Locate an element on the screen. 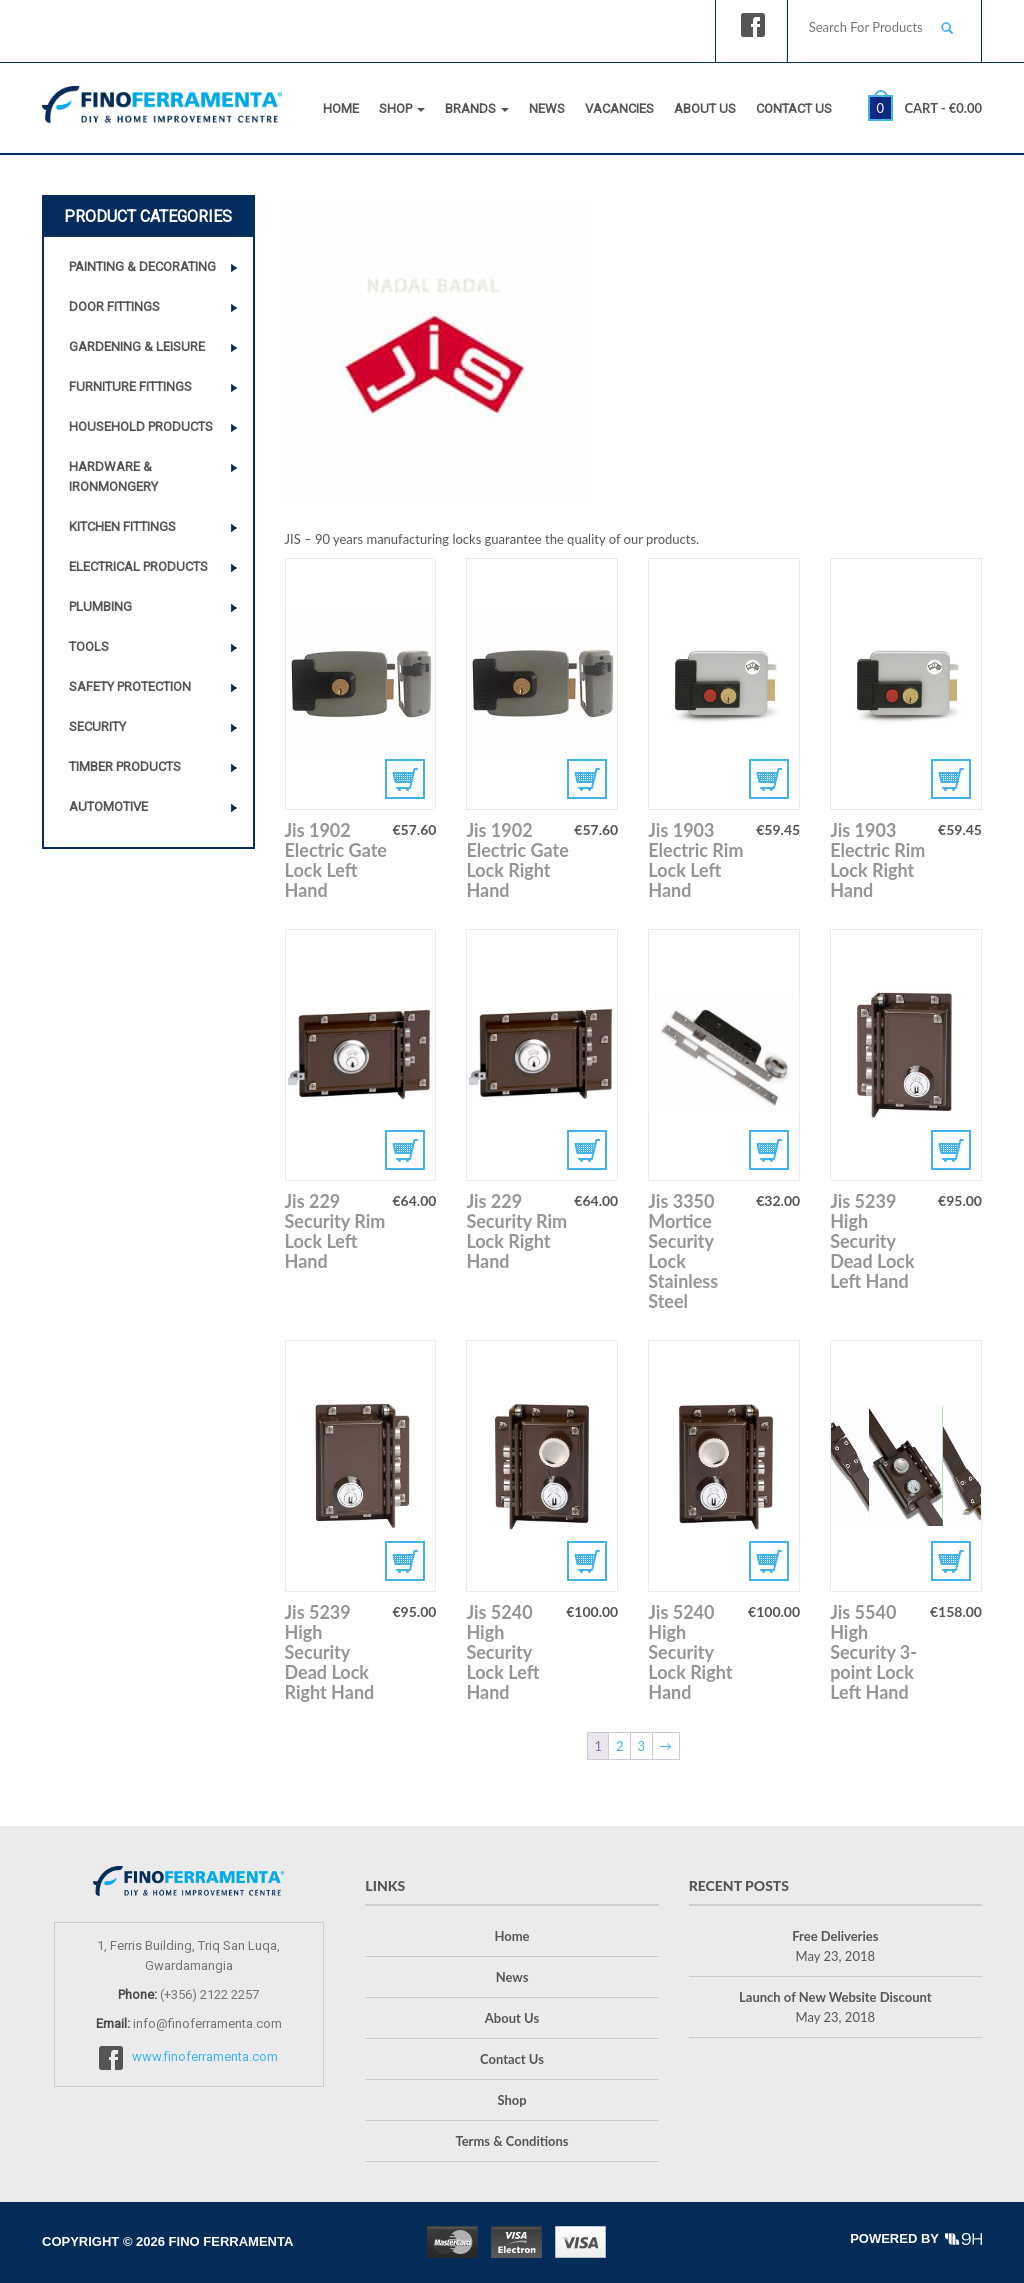 This screenshot has height=2283, width=1024. Vacancies is located at coordinates (619, 108).